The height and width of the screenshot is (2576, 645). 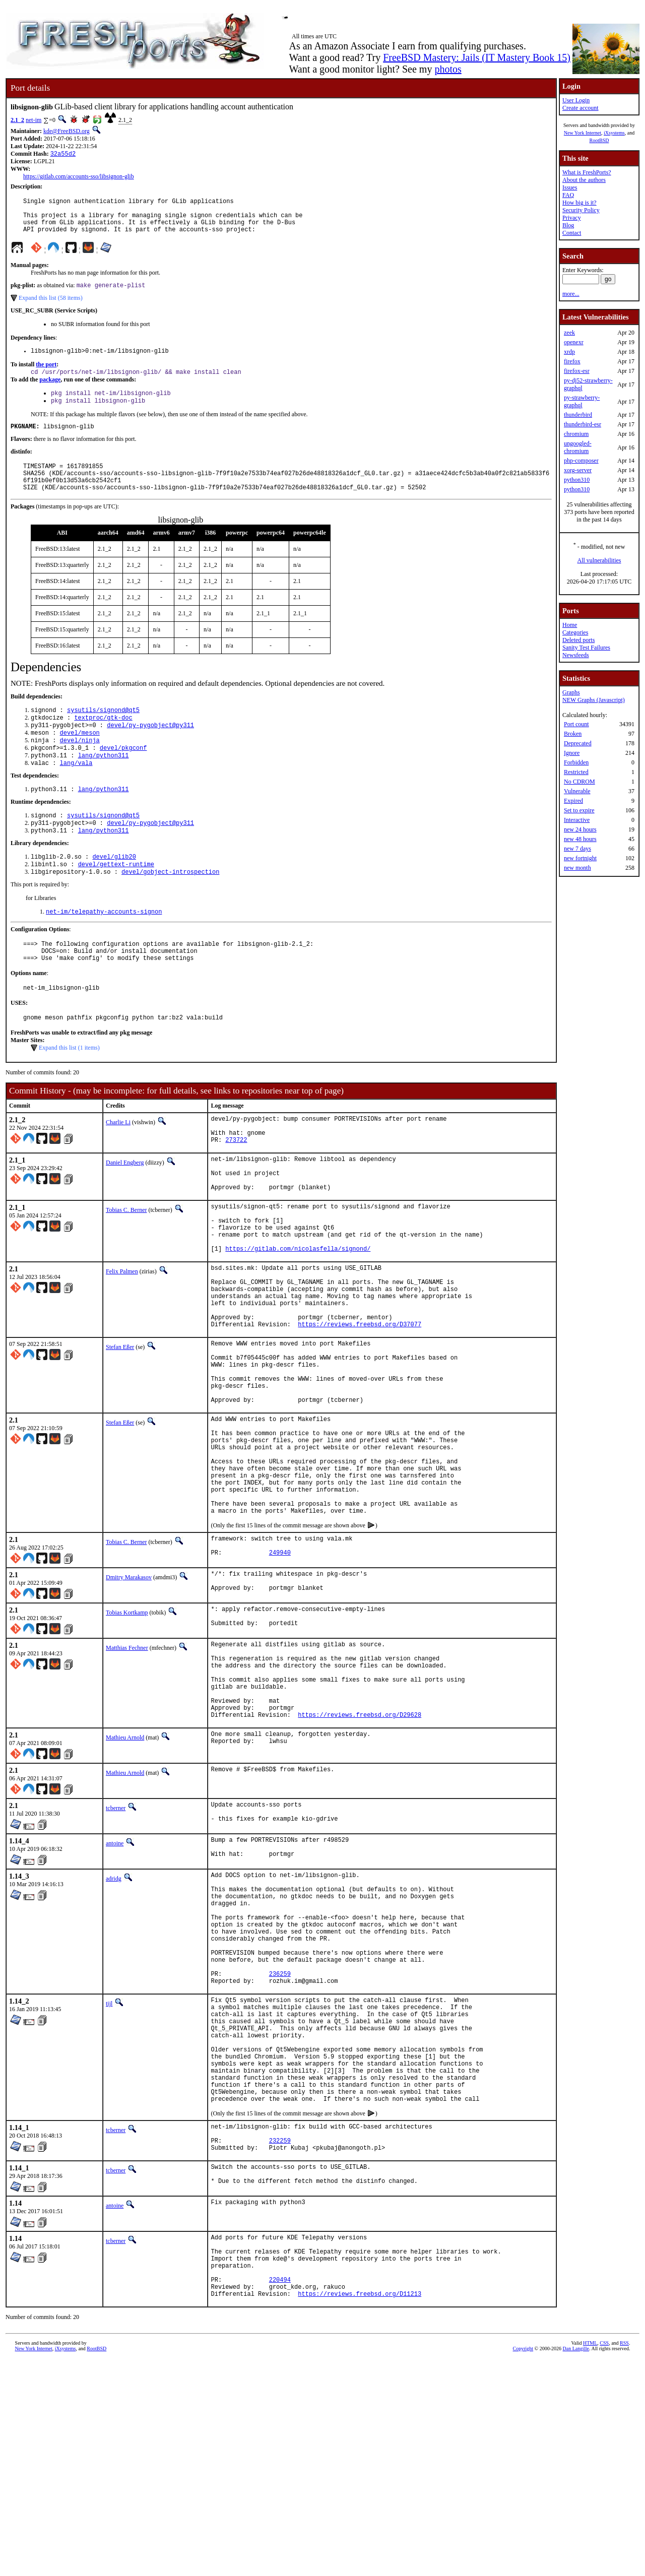 What do you see at coordinates (78, 177) in the screenshot?
I see `https://gitlab.com/accounts-sso/libsignon-glib` at bounding box center [78, 177].